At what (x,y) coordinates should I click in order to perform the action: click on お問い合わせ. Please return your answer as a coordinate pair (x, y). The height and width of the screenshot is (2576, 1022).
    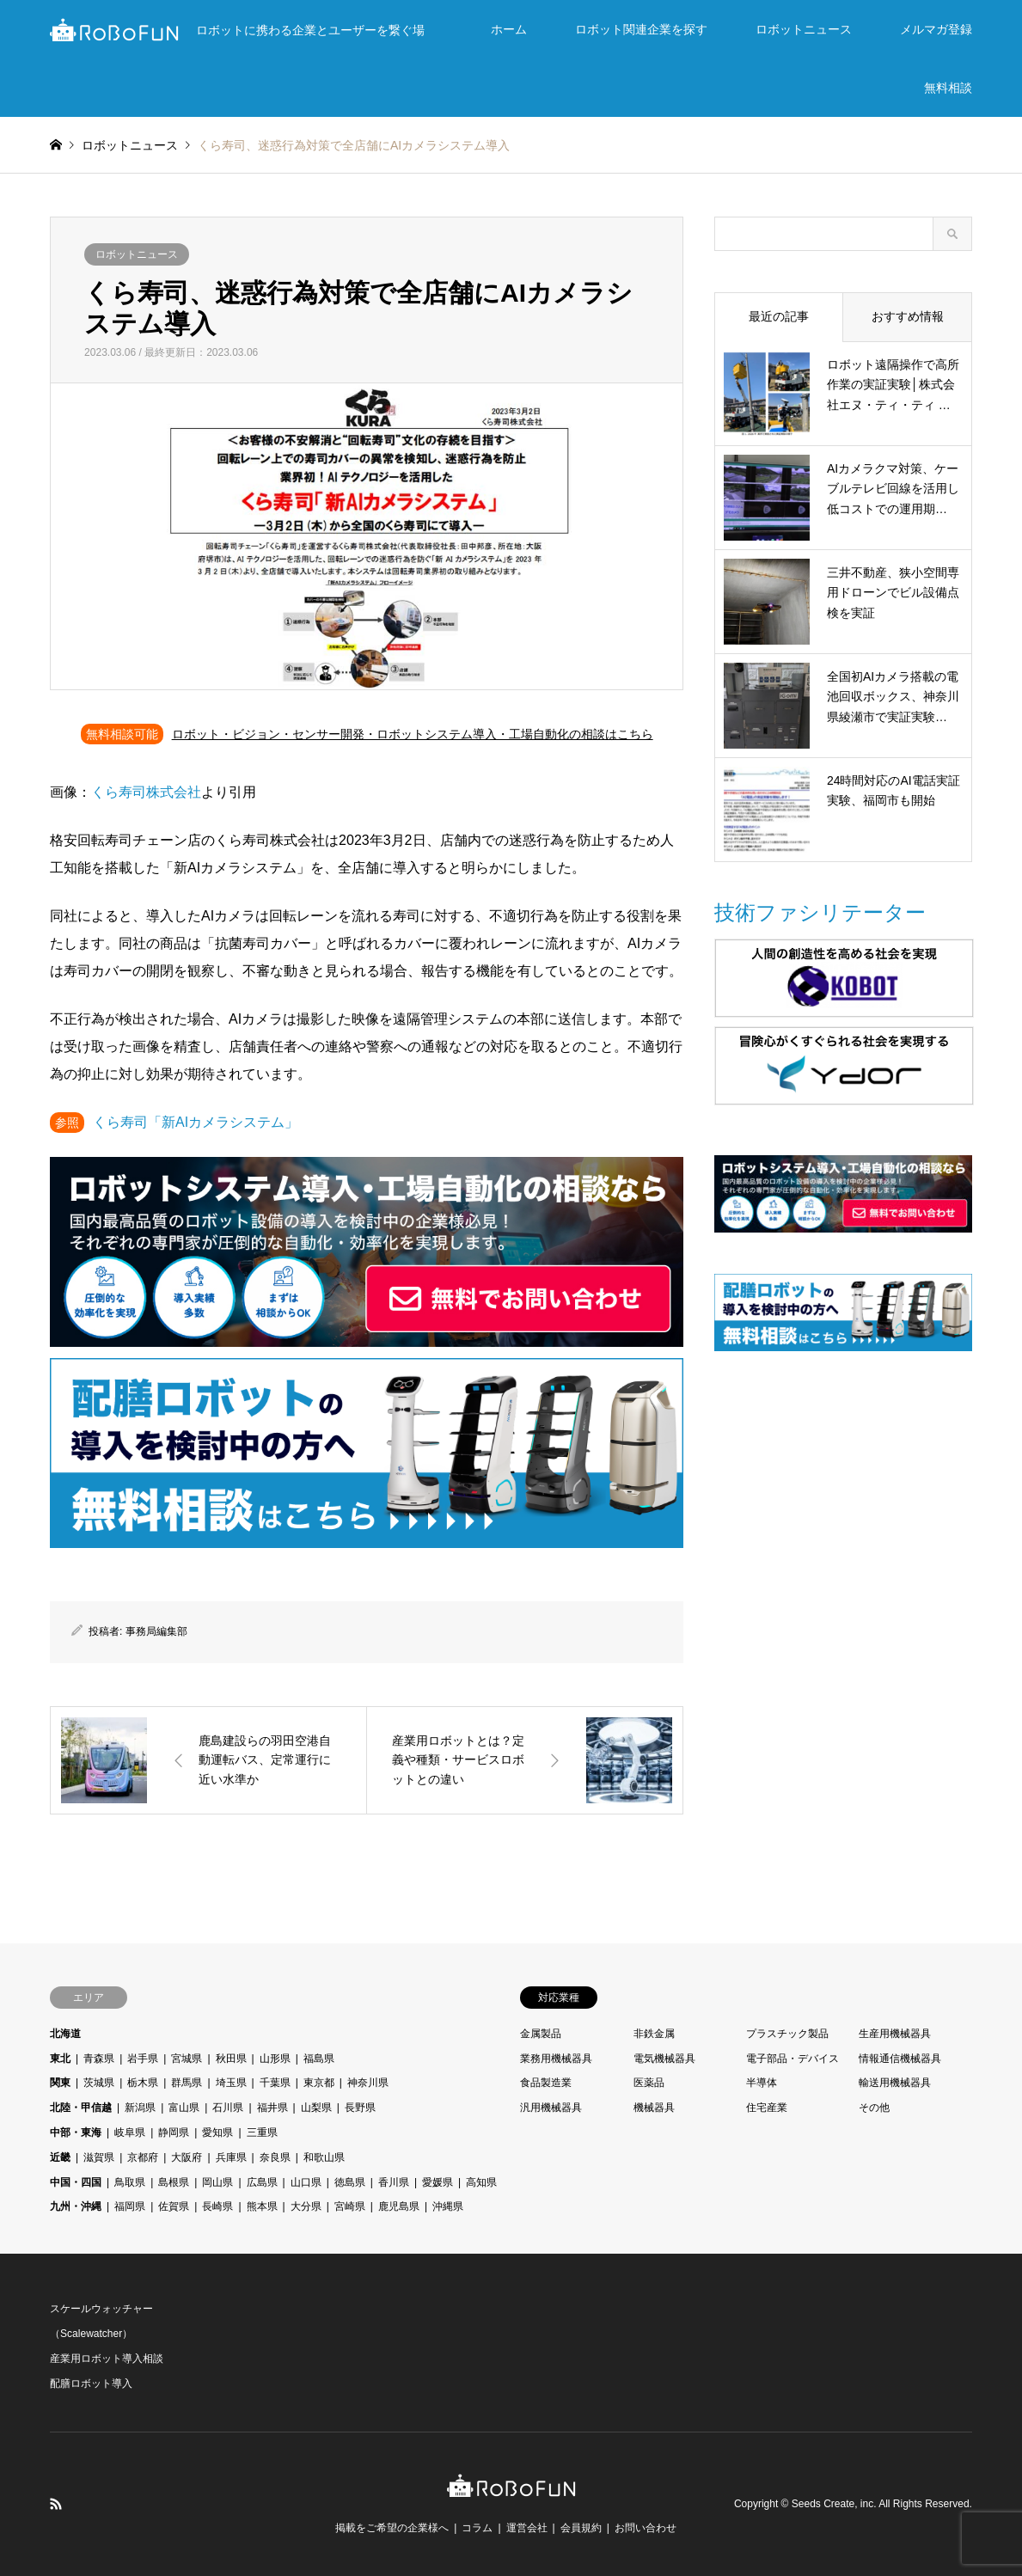
    Looking at the image, I should click on (645, 2528).